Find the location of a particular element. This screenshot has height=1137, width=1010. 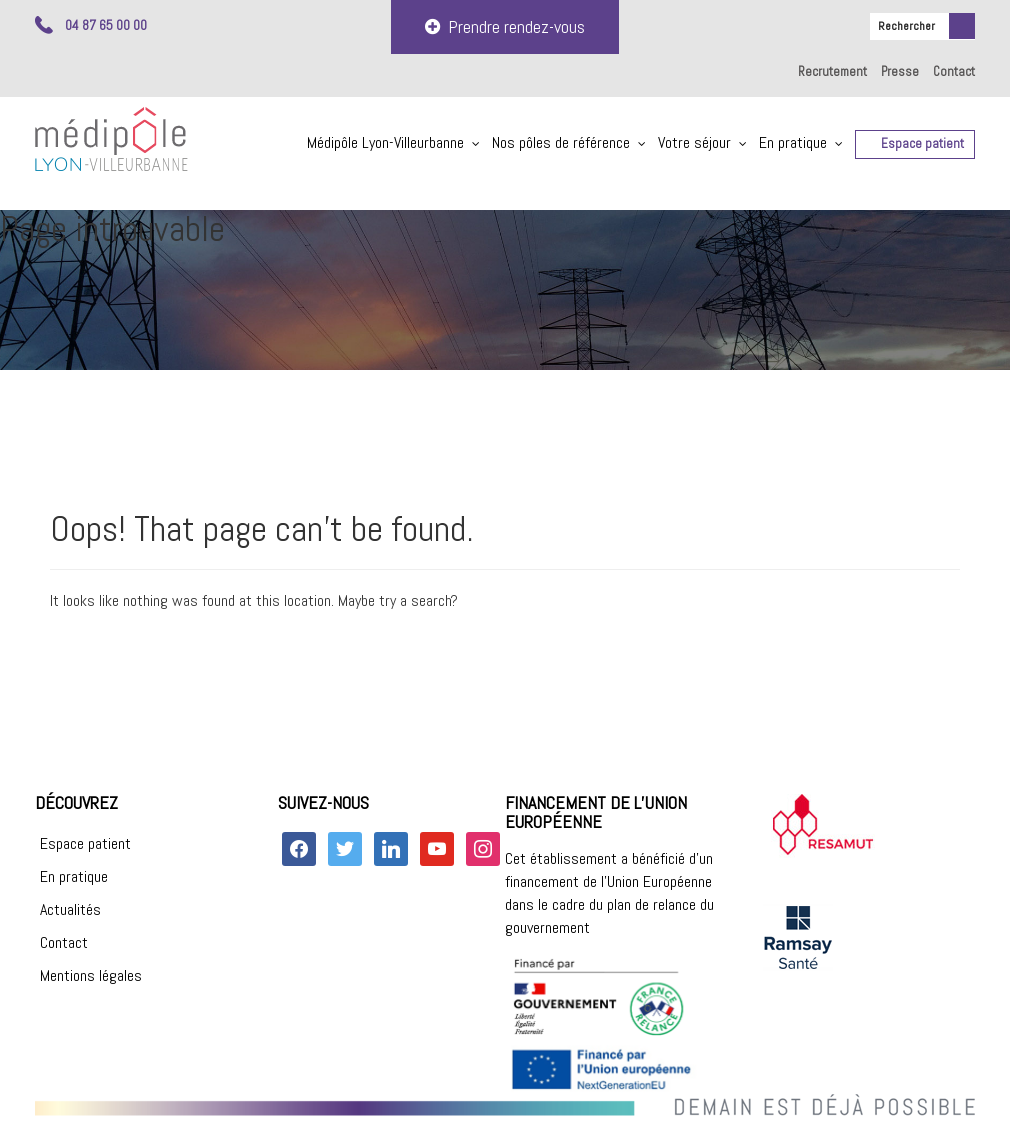

Votre séjour is located at coordinates (694, 142).